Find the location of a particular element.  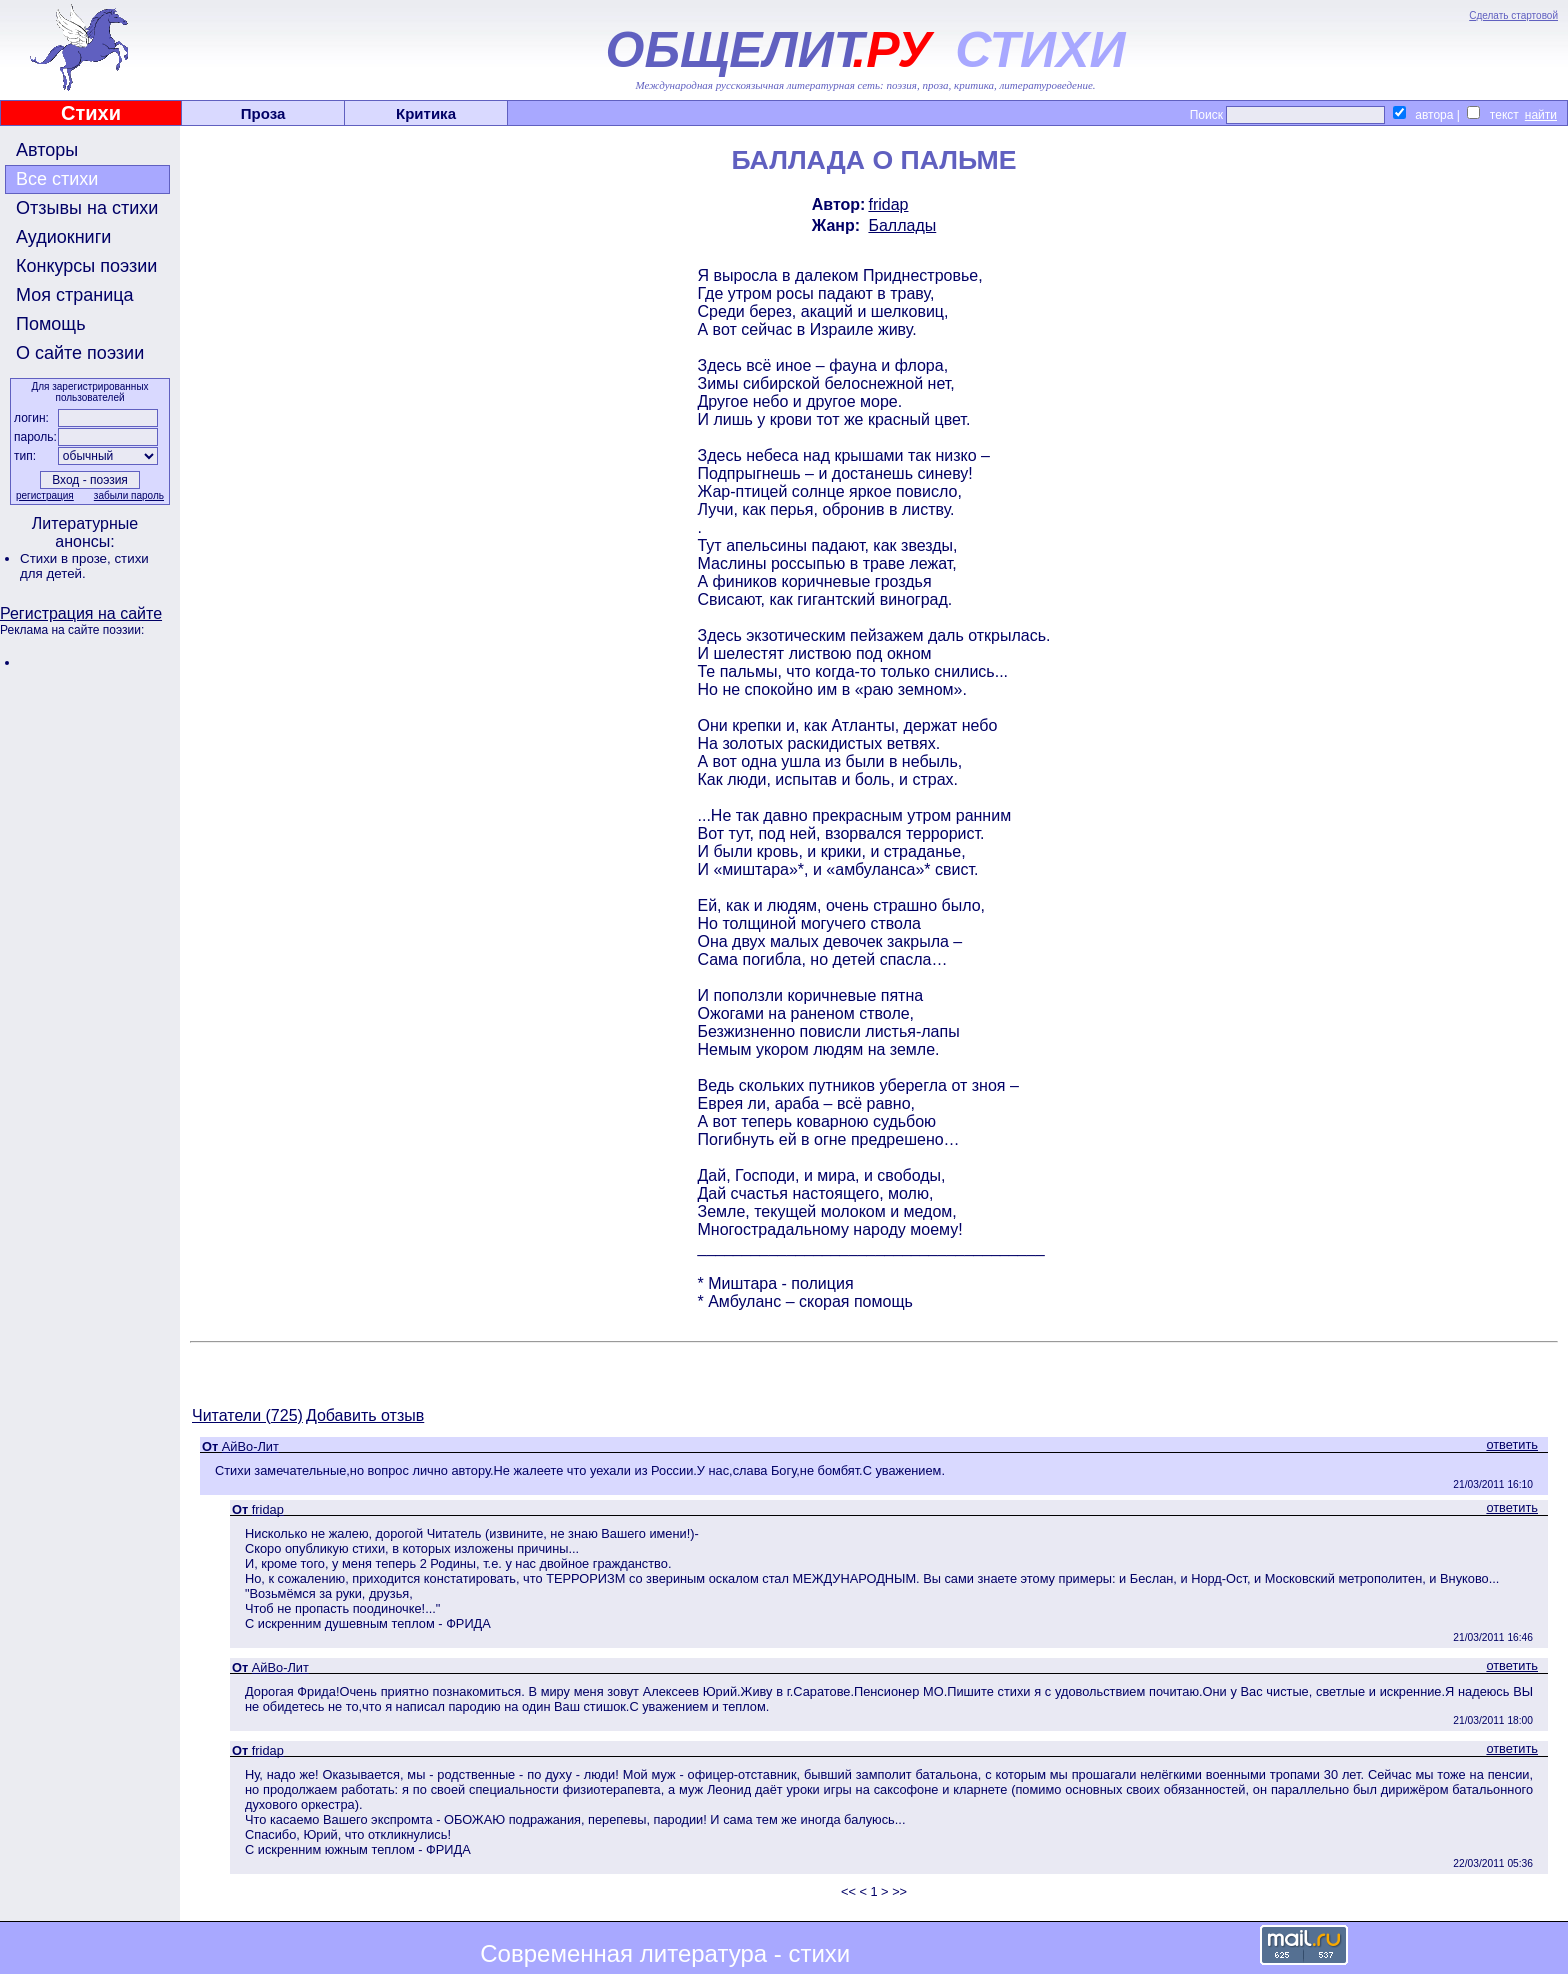

Стихи в прозе, is located at coordinates (67, 558).